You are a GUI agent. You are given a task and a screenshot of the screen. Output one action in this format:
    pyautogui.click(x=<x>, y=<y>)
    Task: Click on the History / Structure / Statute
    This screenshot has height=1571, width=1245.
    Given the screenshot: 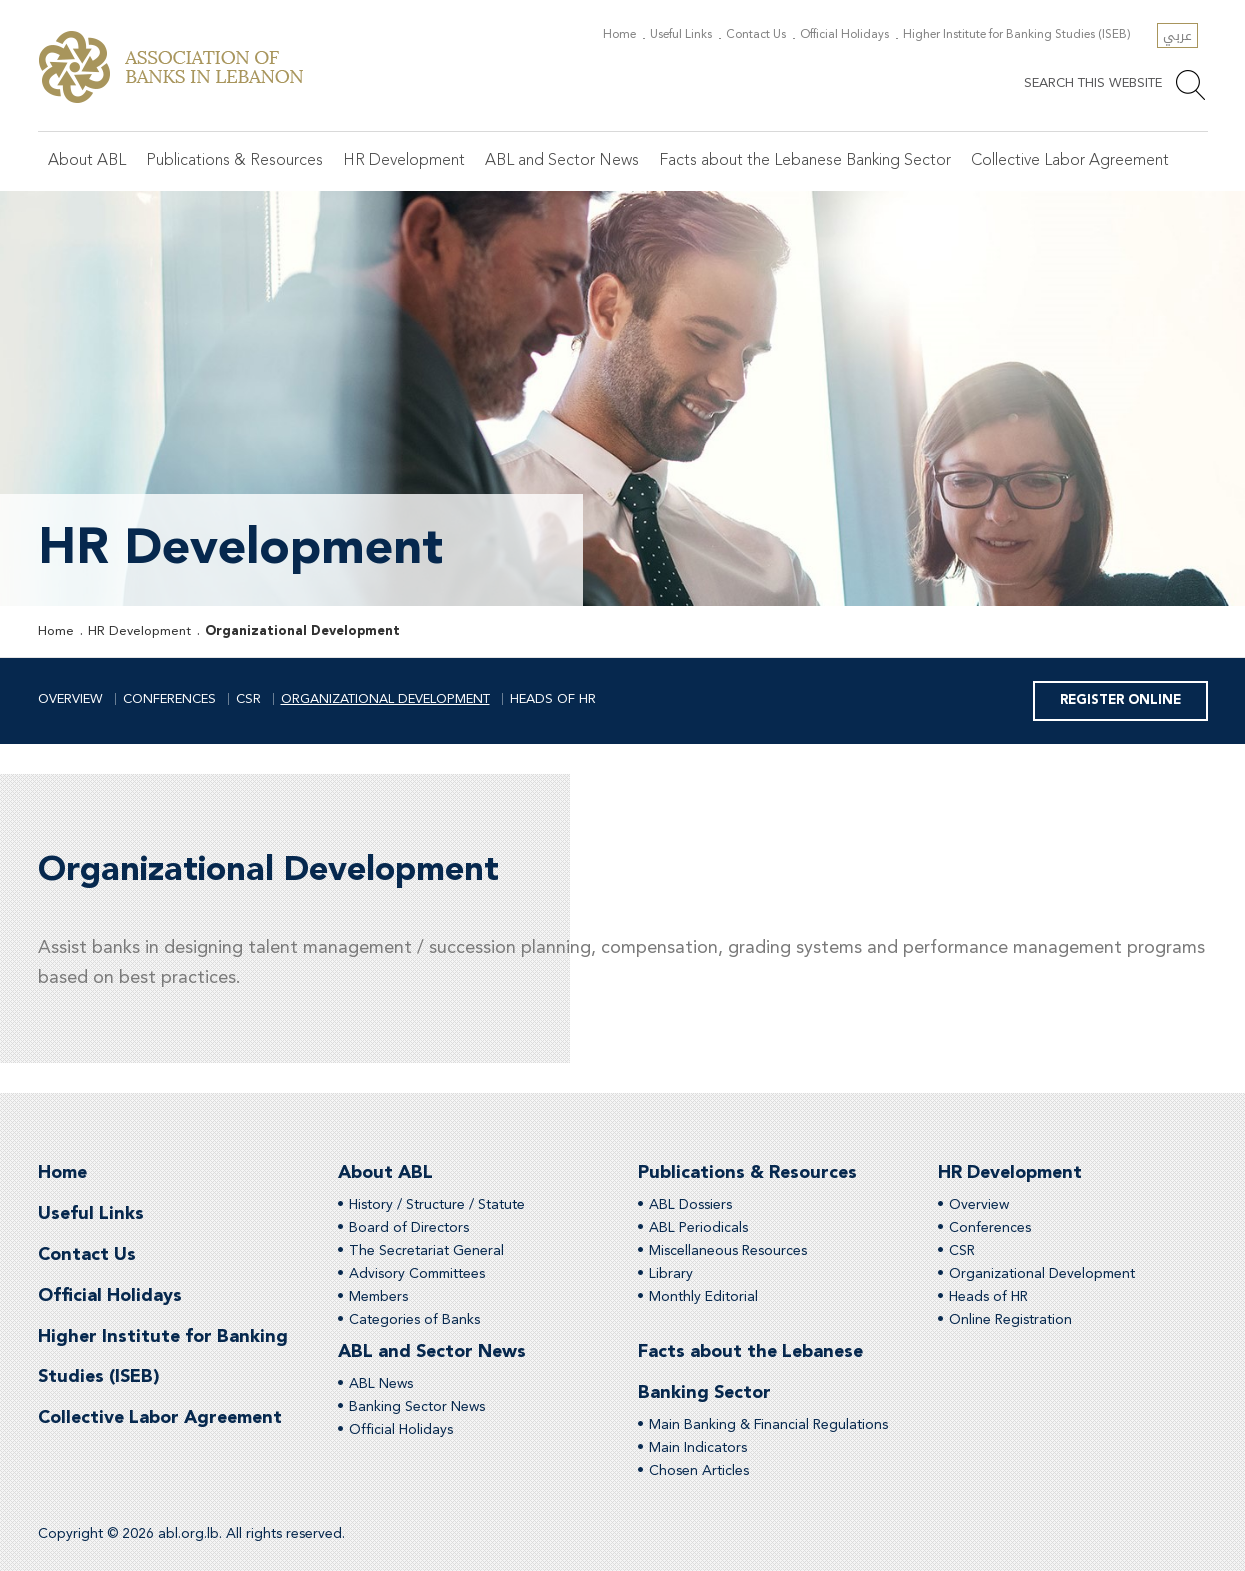 What is the action you would take?
    pyautogui.click(x=437, y=1205)
    